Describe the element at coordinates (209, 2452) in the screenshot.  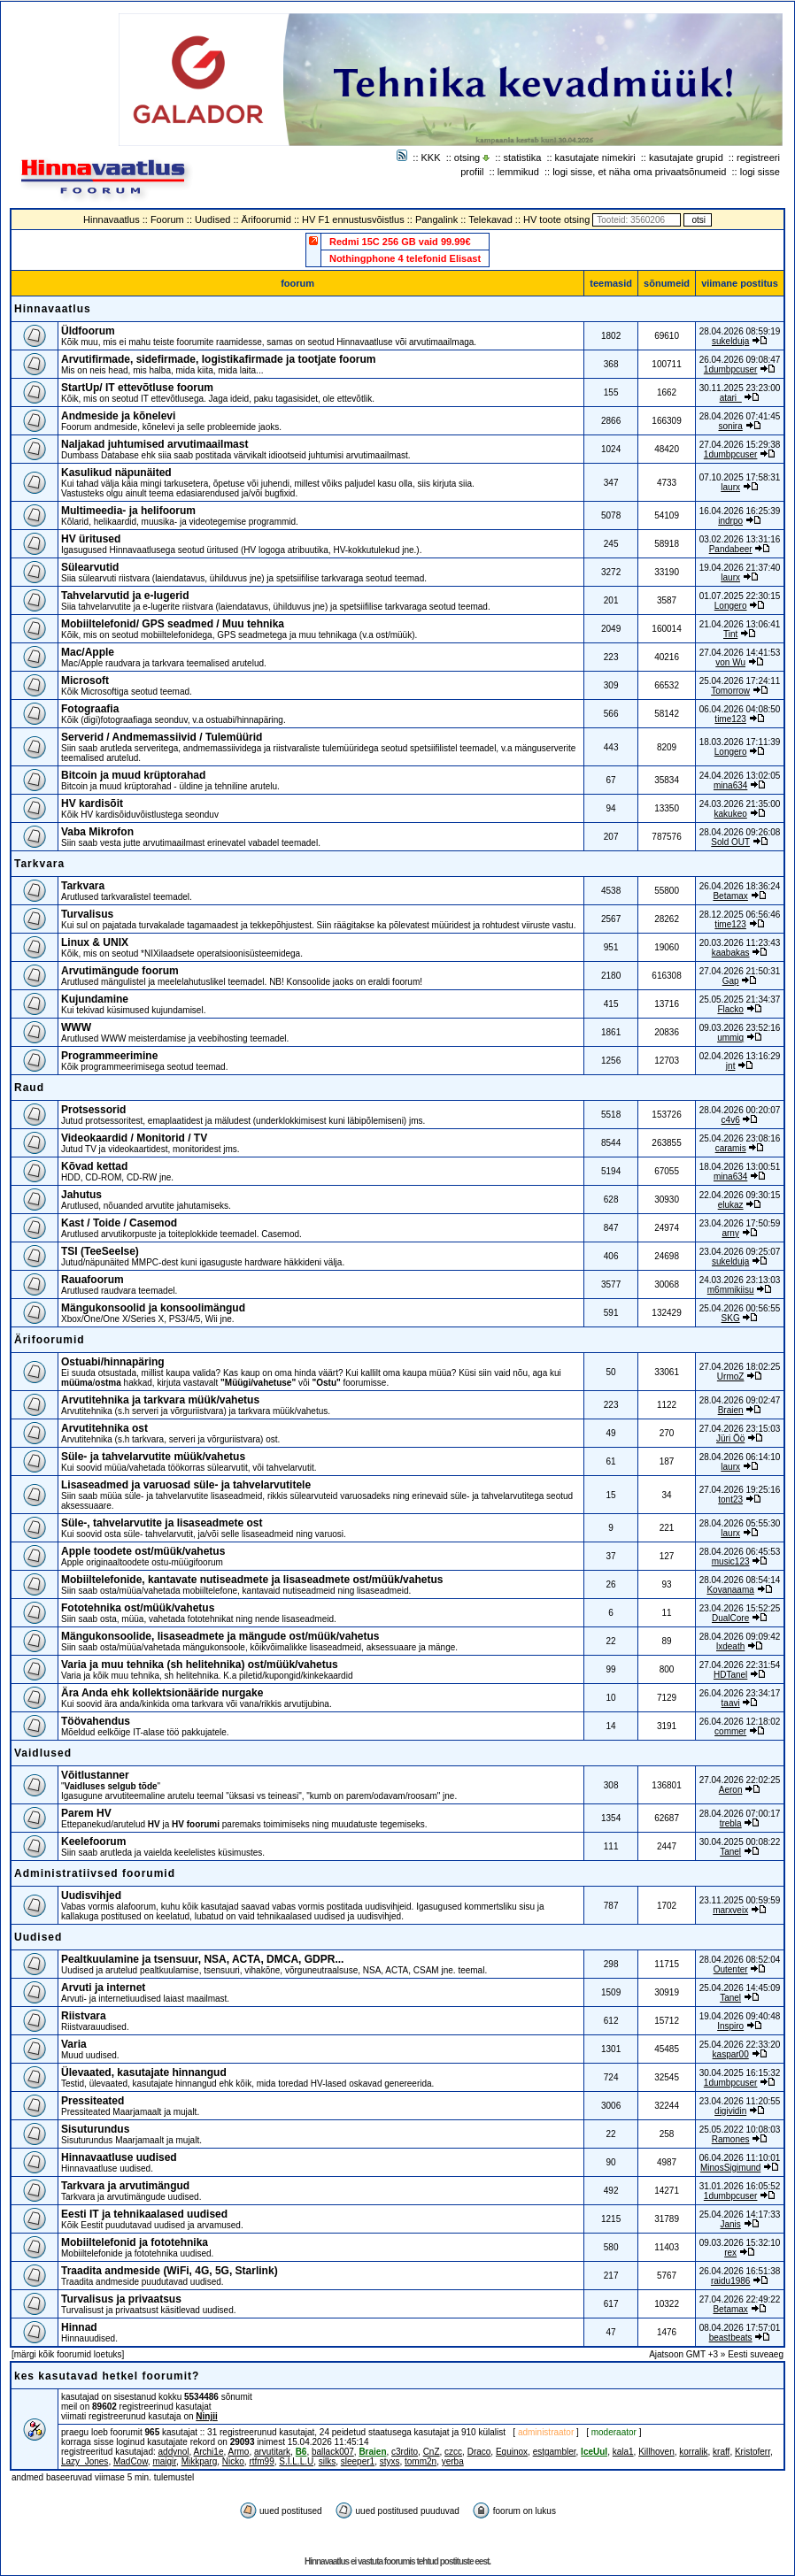
I see `Archi1e` at that location.